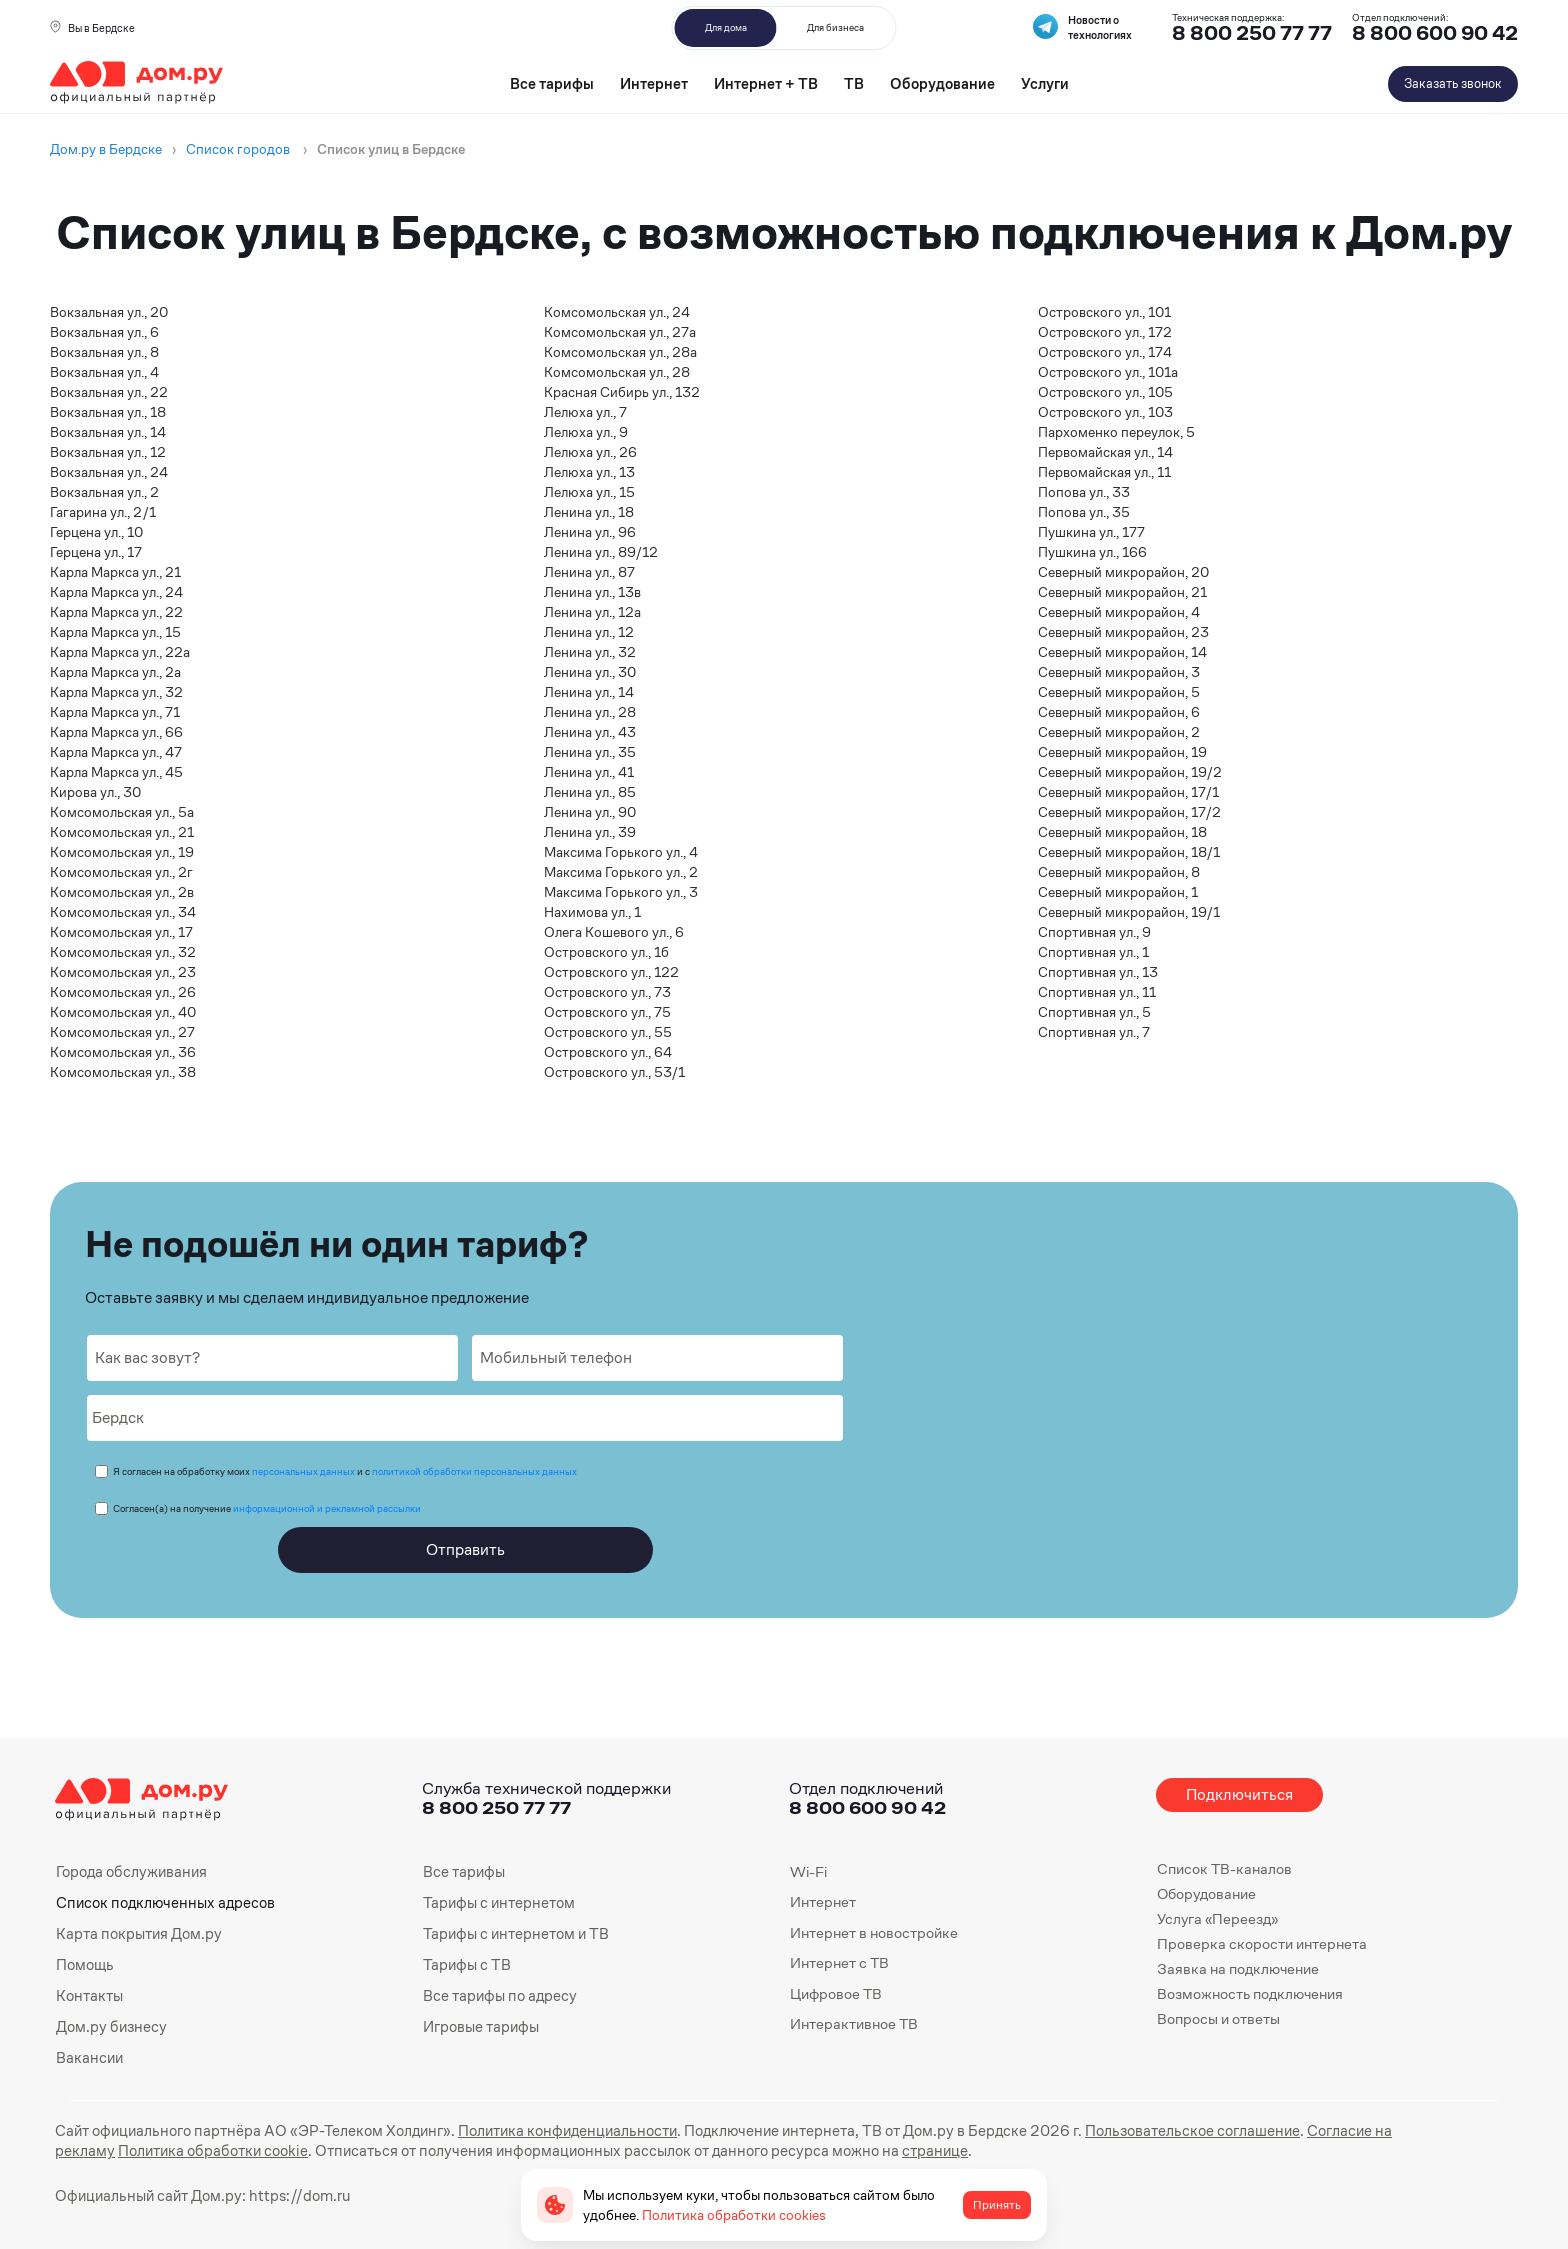 Image resolution: width=1568 pixels, height=2249 pixels. Describe the element at coordinates (115, 672) in the screenshot. I see `Карла Маркса ул., 2а` at that location.